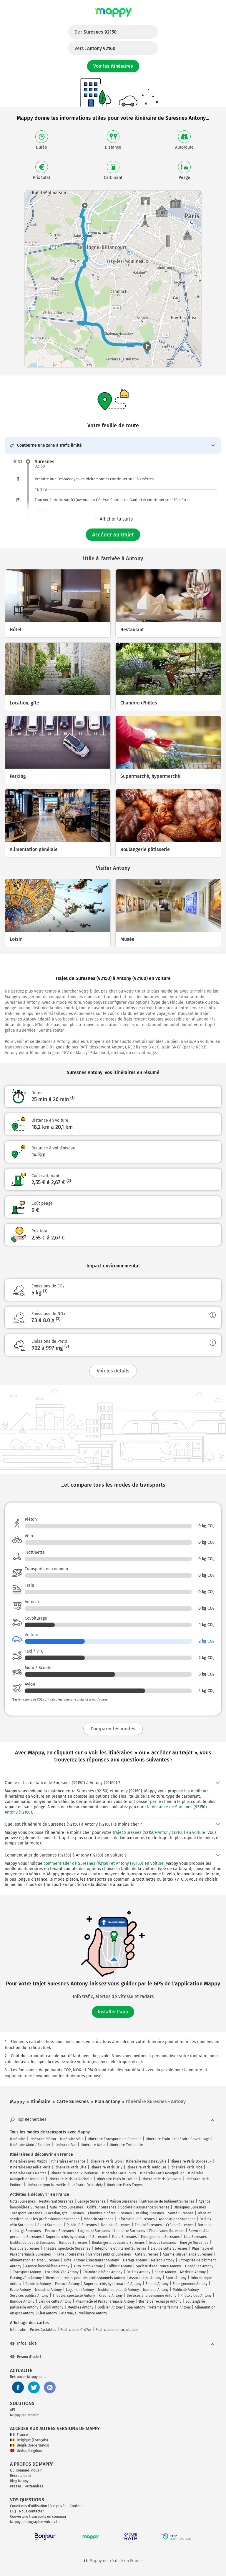  Describe the element at coordinates (35, 2260) in the screenshot. I see `Alimentation en gros Suresnes` at that location.